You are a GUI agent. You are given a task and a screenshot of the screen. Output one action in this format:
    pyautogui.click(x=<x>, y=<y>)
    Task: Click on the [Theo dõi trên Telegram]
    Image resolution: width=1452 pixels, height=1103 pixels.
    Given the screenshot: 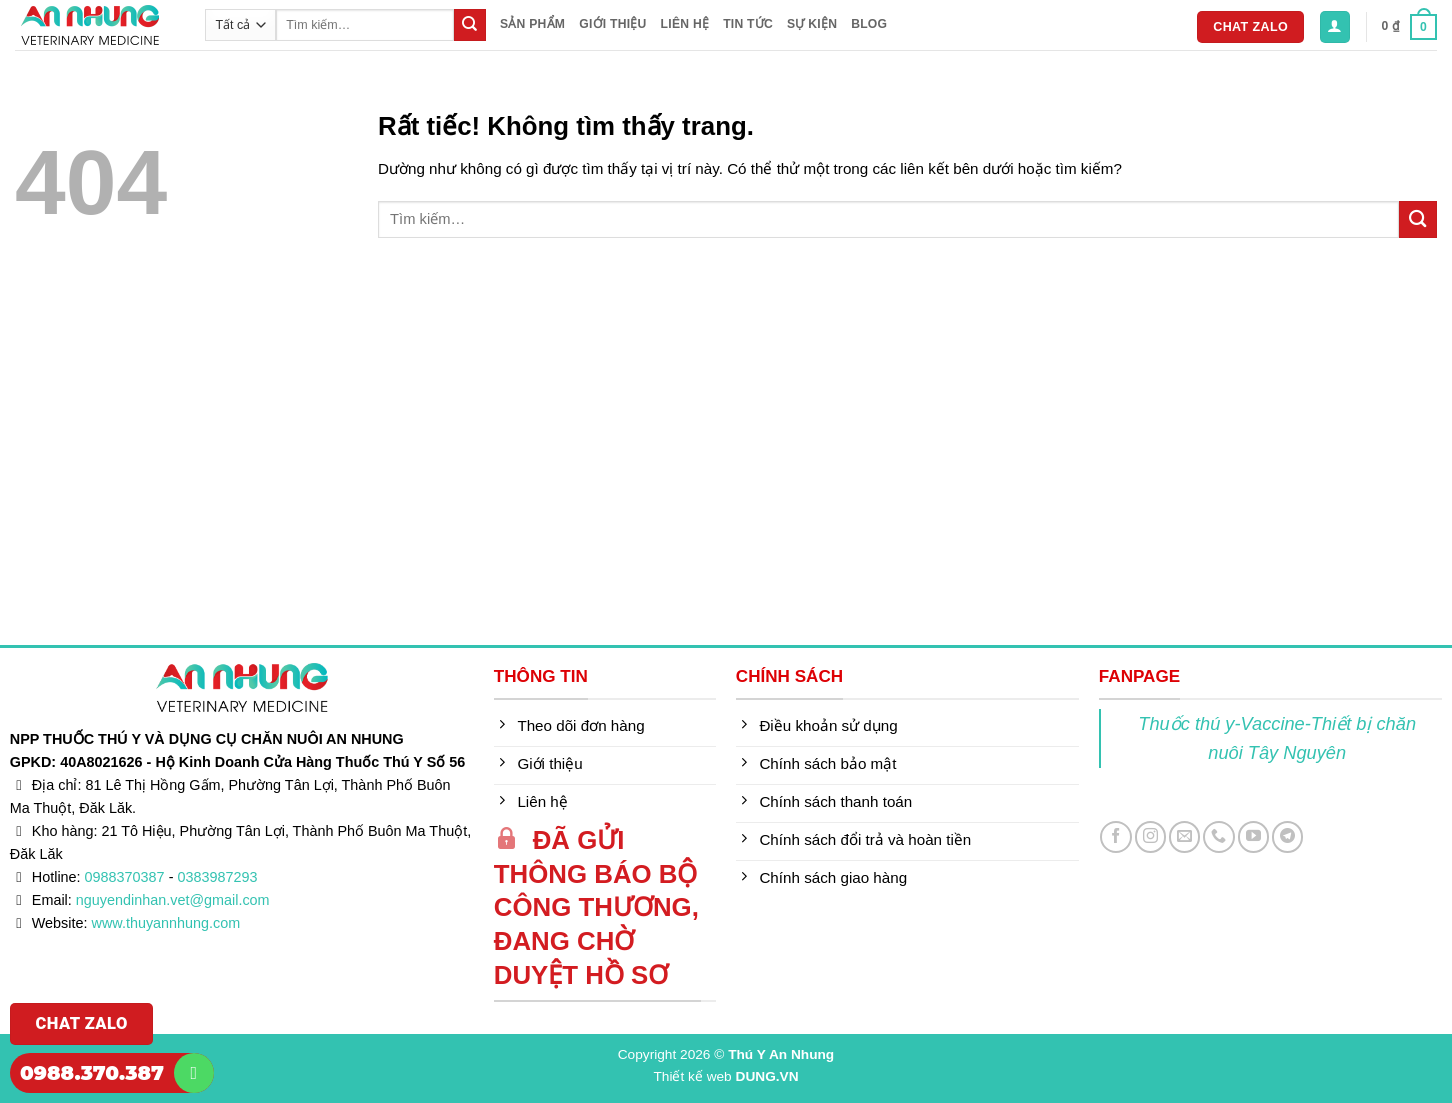 What is the action you would take?
    pyautogui.click(x=1287, y=836)
    